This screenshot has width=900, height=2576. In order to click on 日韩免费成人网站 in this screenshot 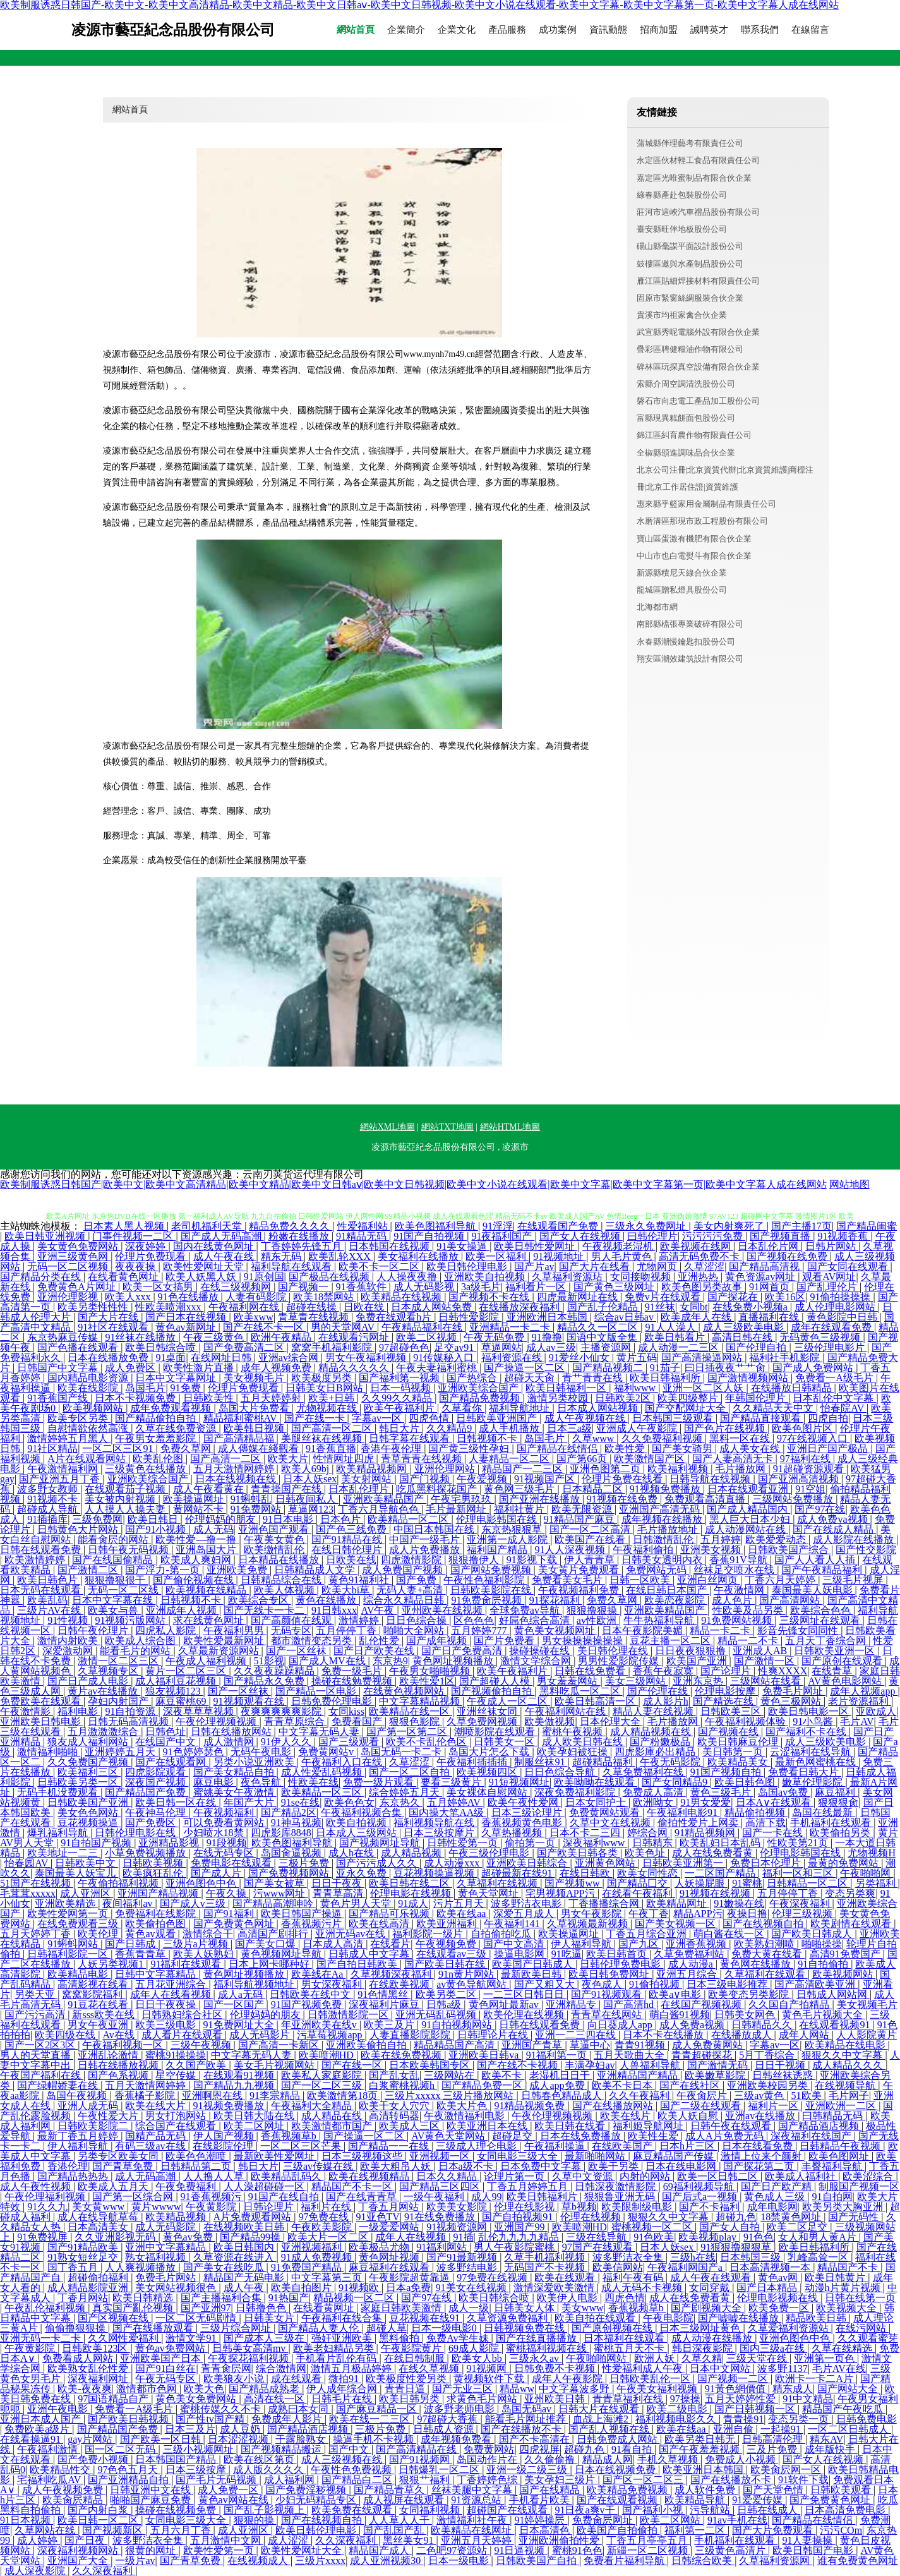, I will do `click(618, 2439)`.